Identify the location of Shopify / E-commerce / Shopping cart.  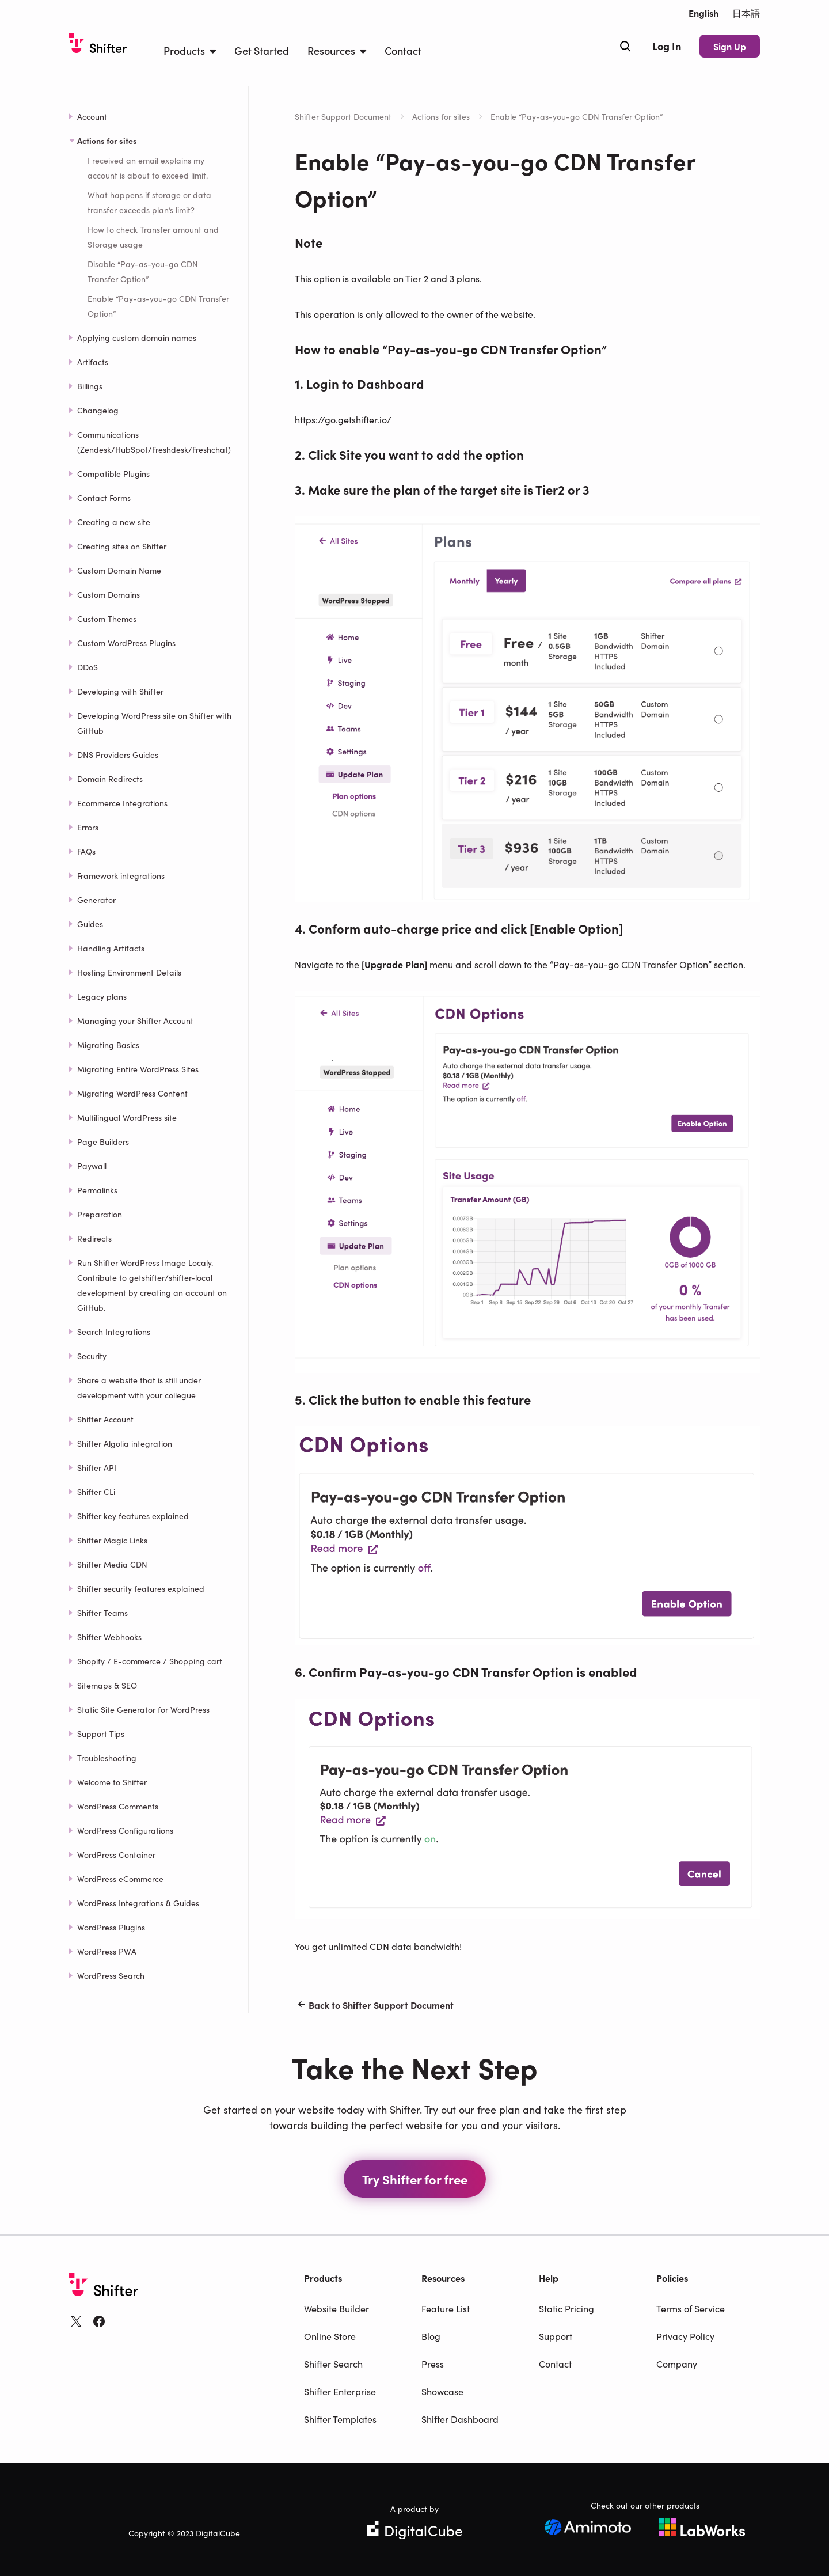
(149, 1661).